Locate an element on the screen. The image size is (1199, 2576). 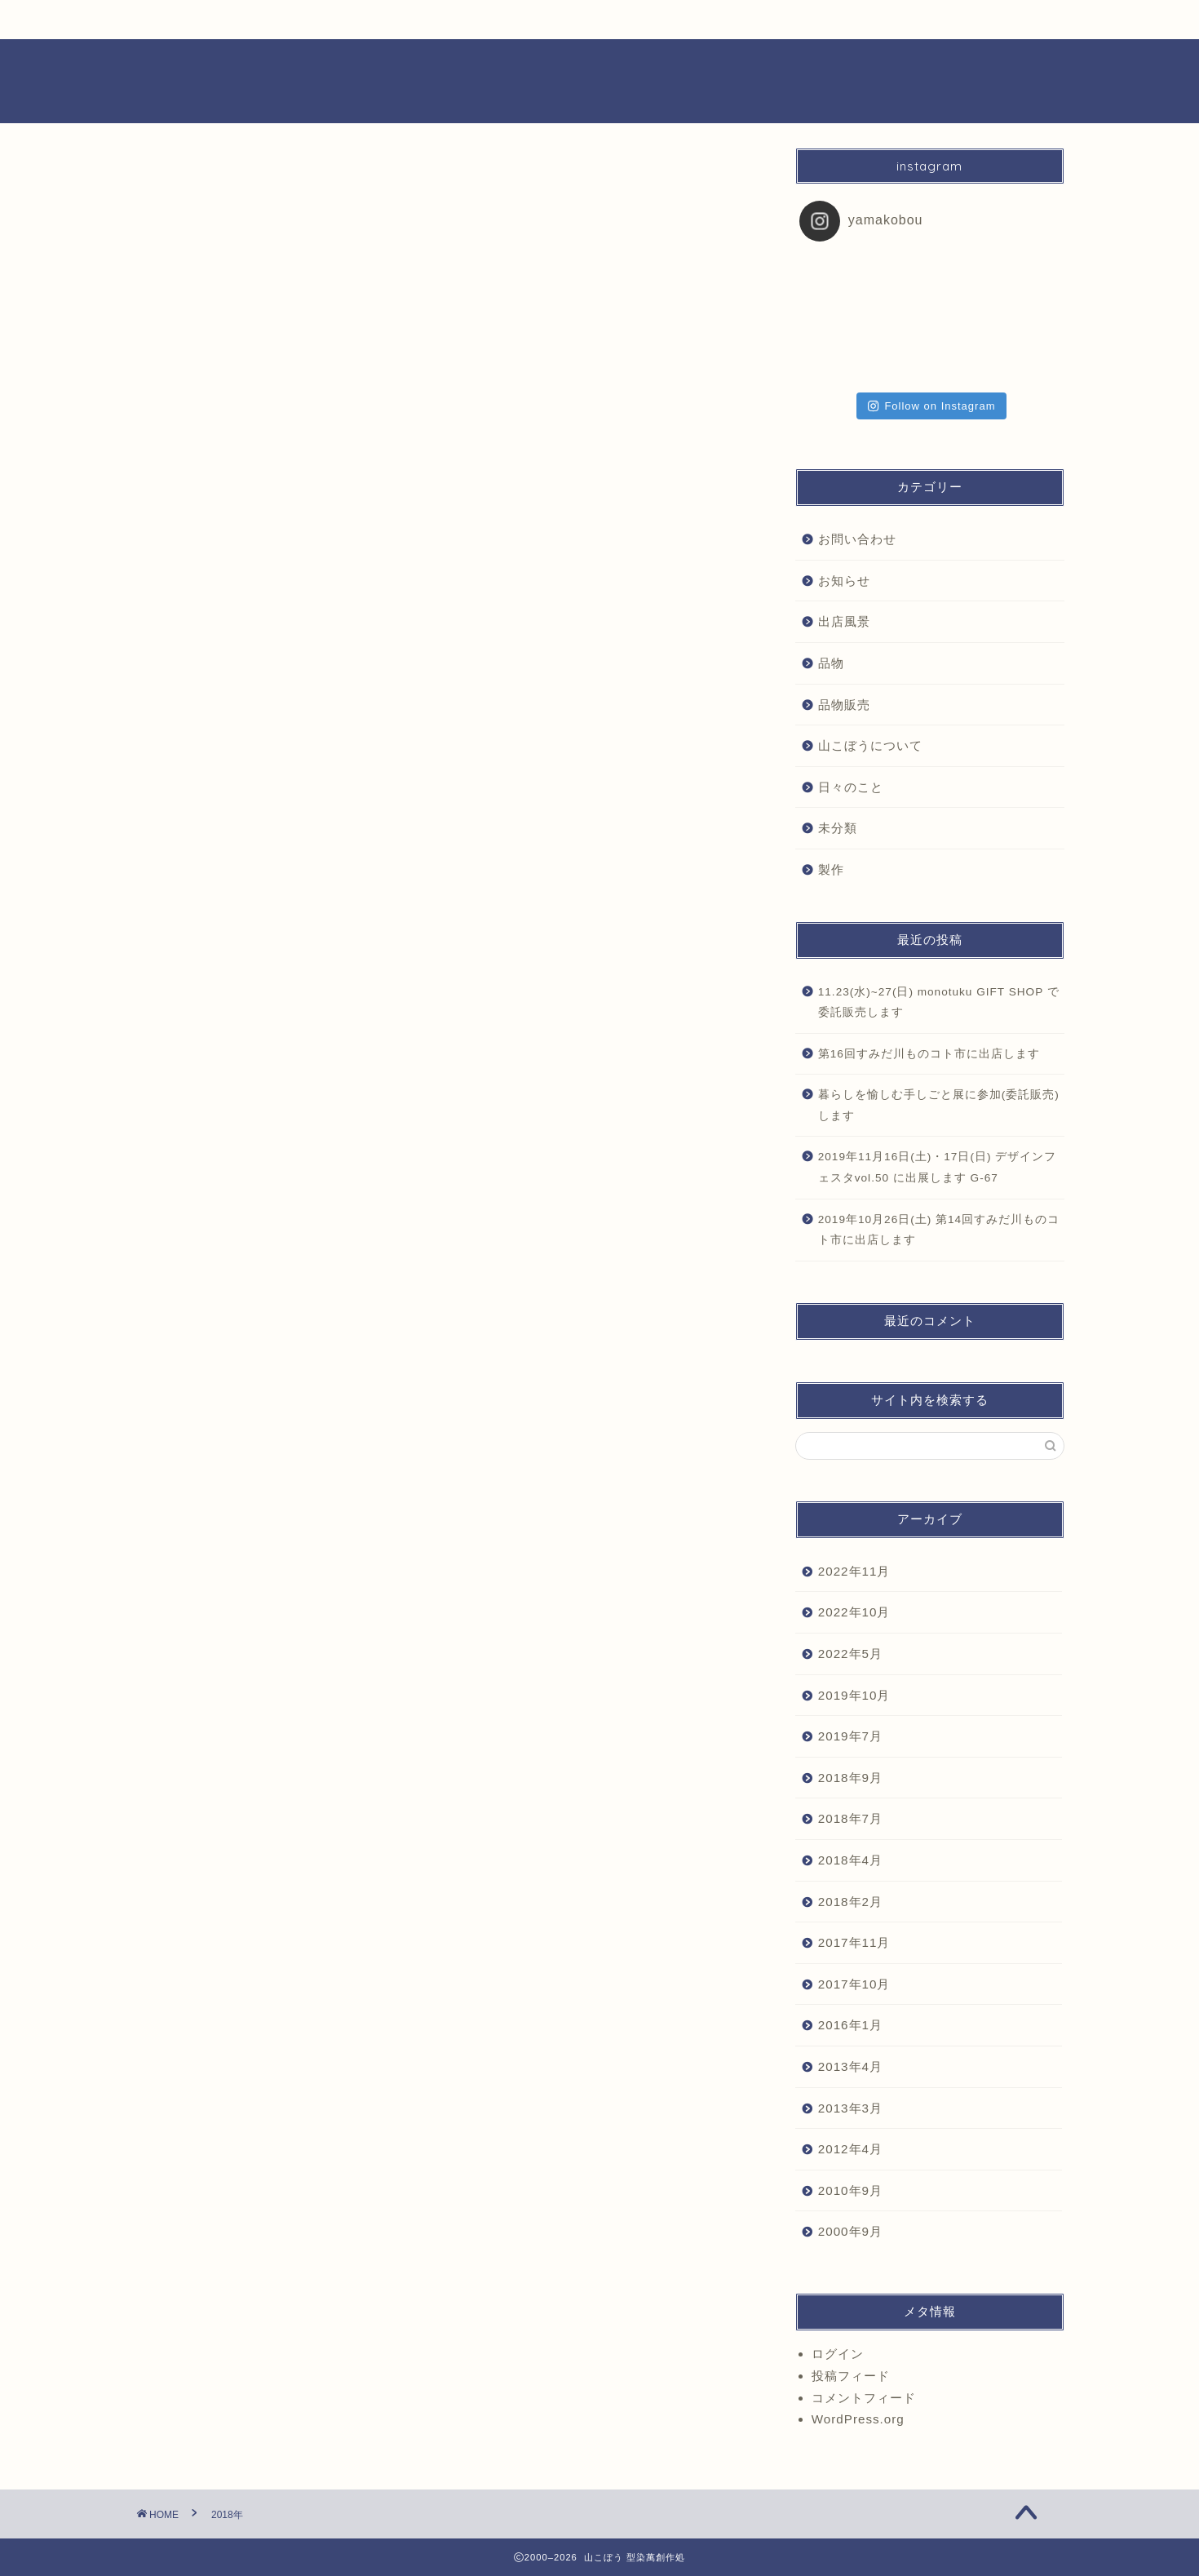
お問い合わせ is located at coordinates (857, 539).